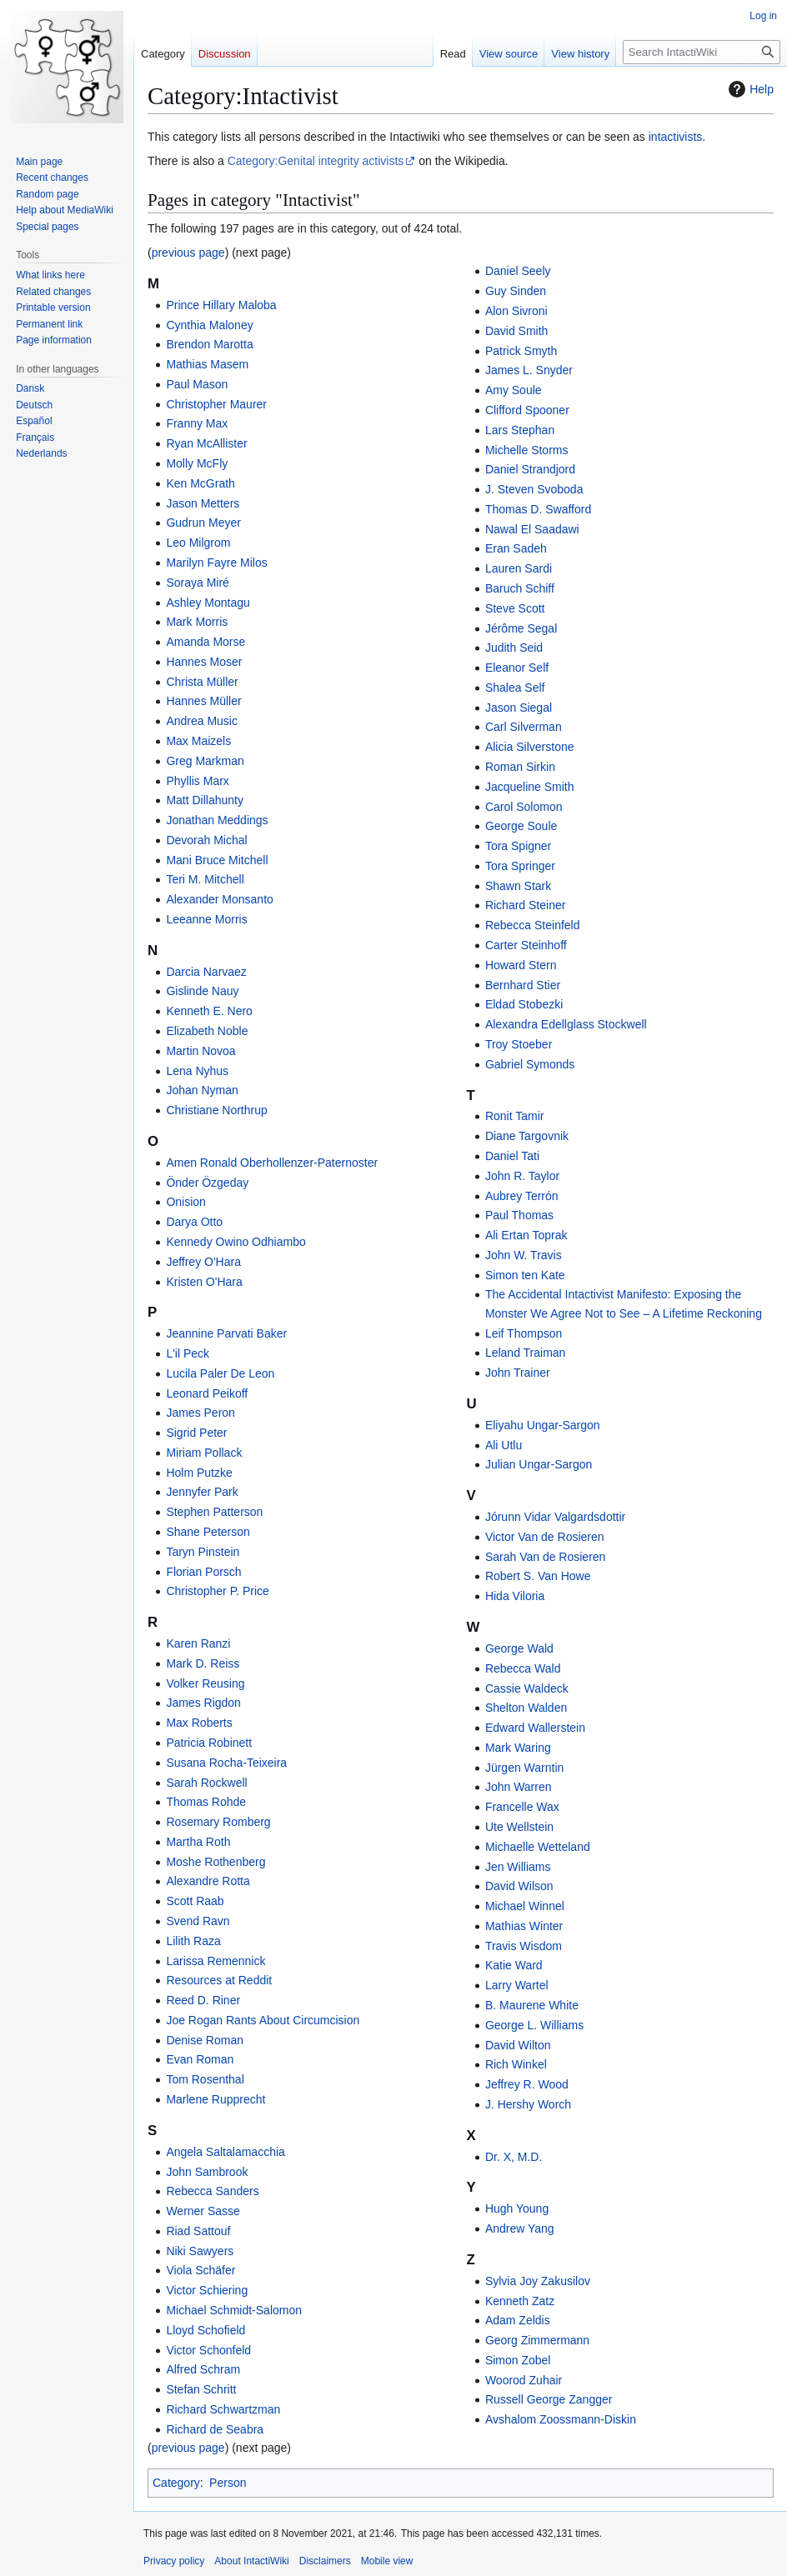  I want to click on Amanda Morse, so click(205, 641).